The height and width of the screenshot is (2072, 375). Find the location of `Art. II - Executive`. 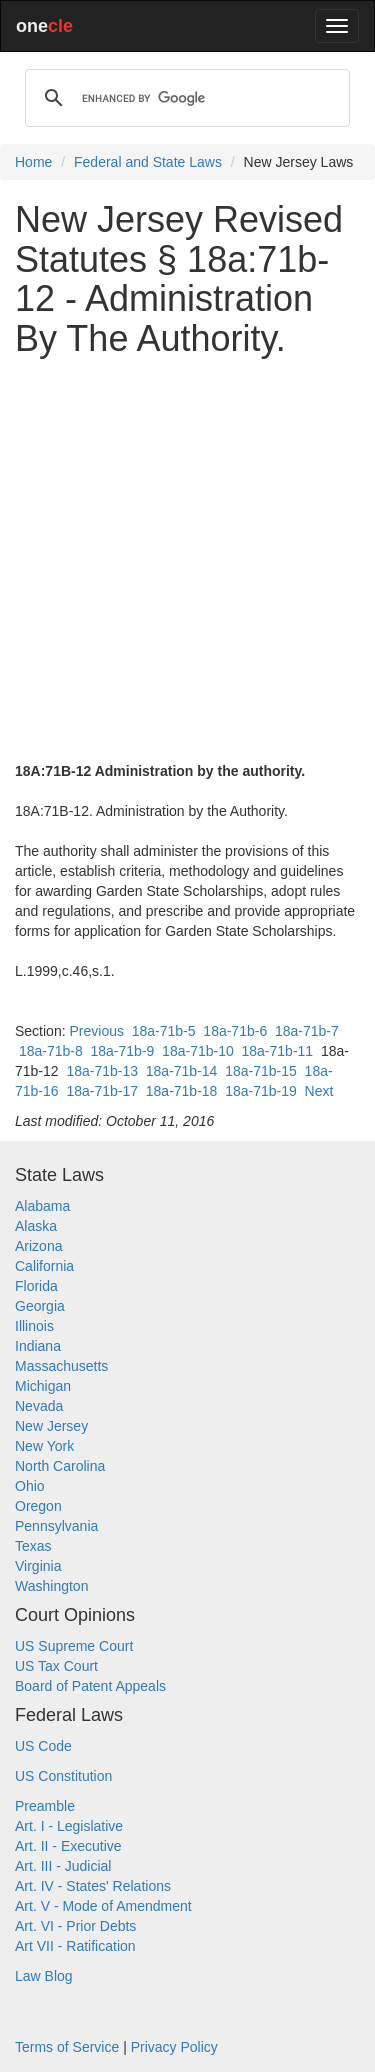

Art. II - Executive is located at coordinates (68, 1846).